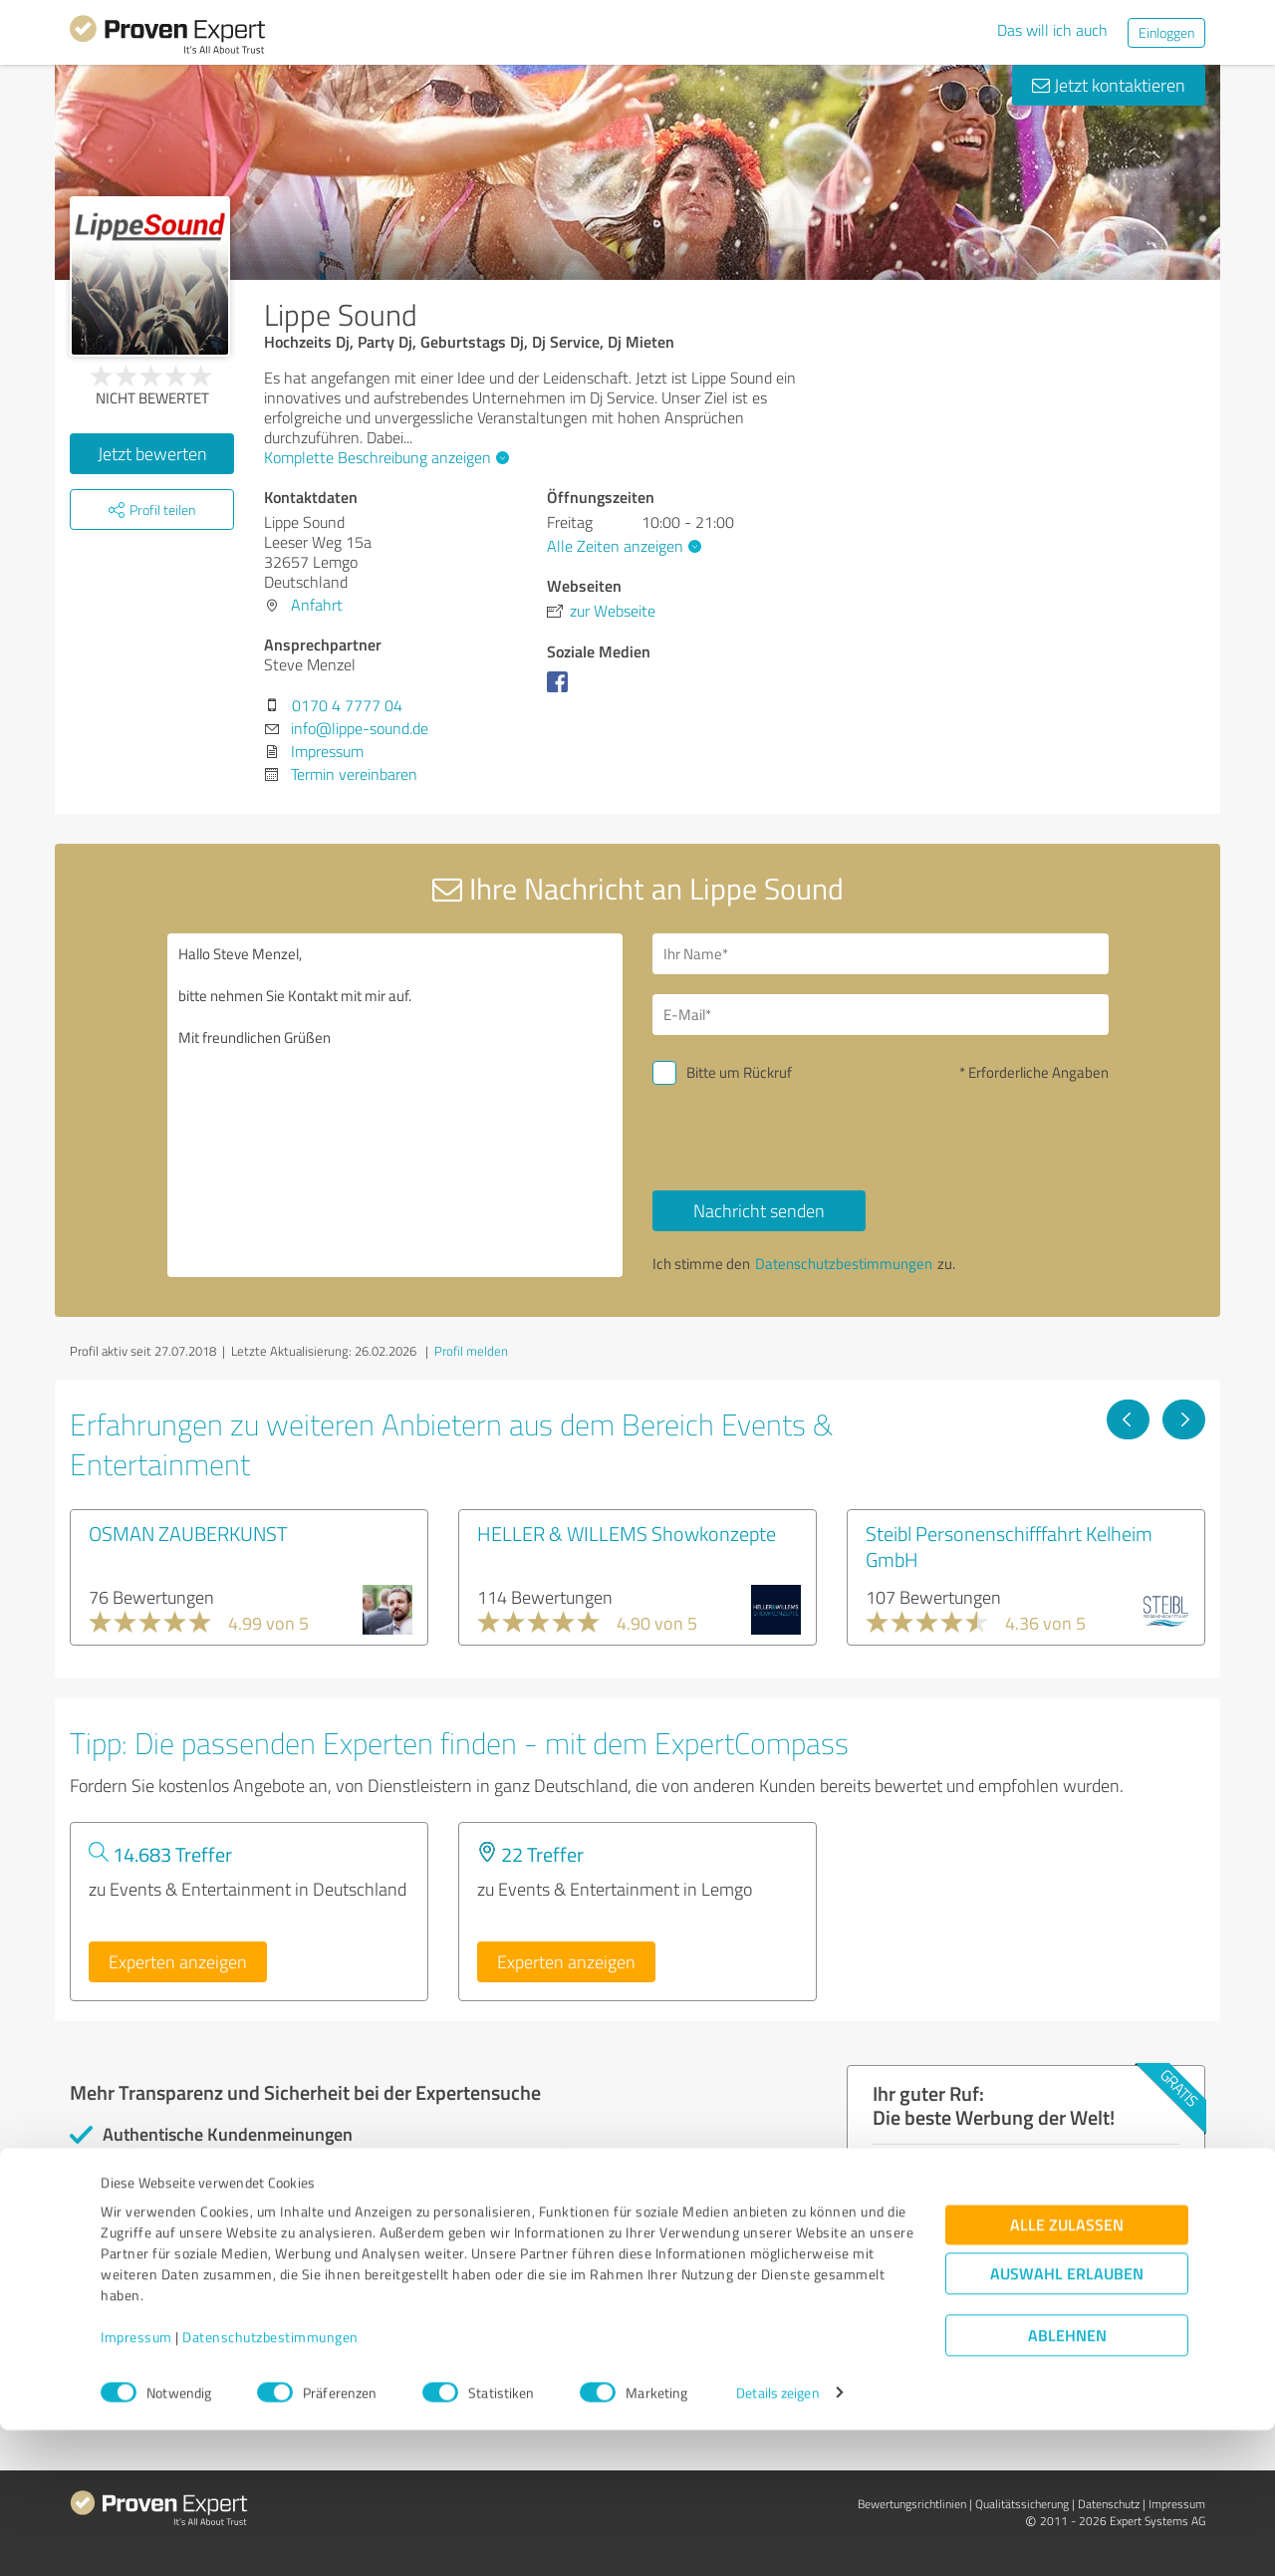 This screenshot has width=1275, height=2576. What do you see at coordinates (317, 605) in the screenshot?
I see `Anfahrt` at bounding box center [317, 605].